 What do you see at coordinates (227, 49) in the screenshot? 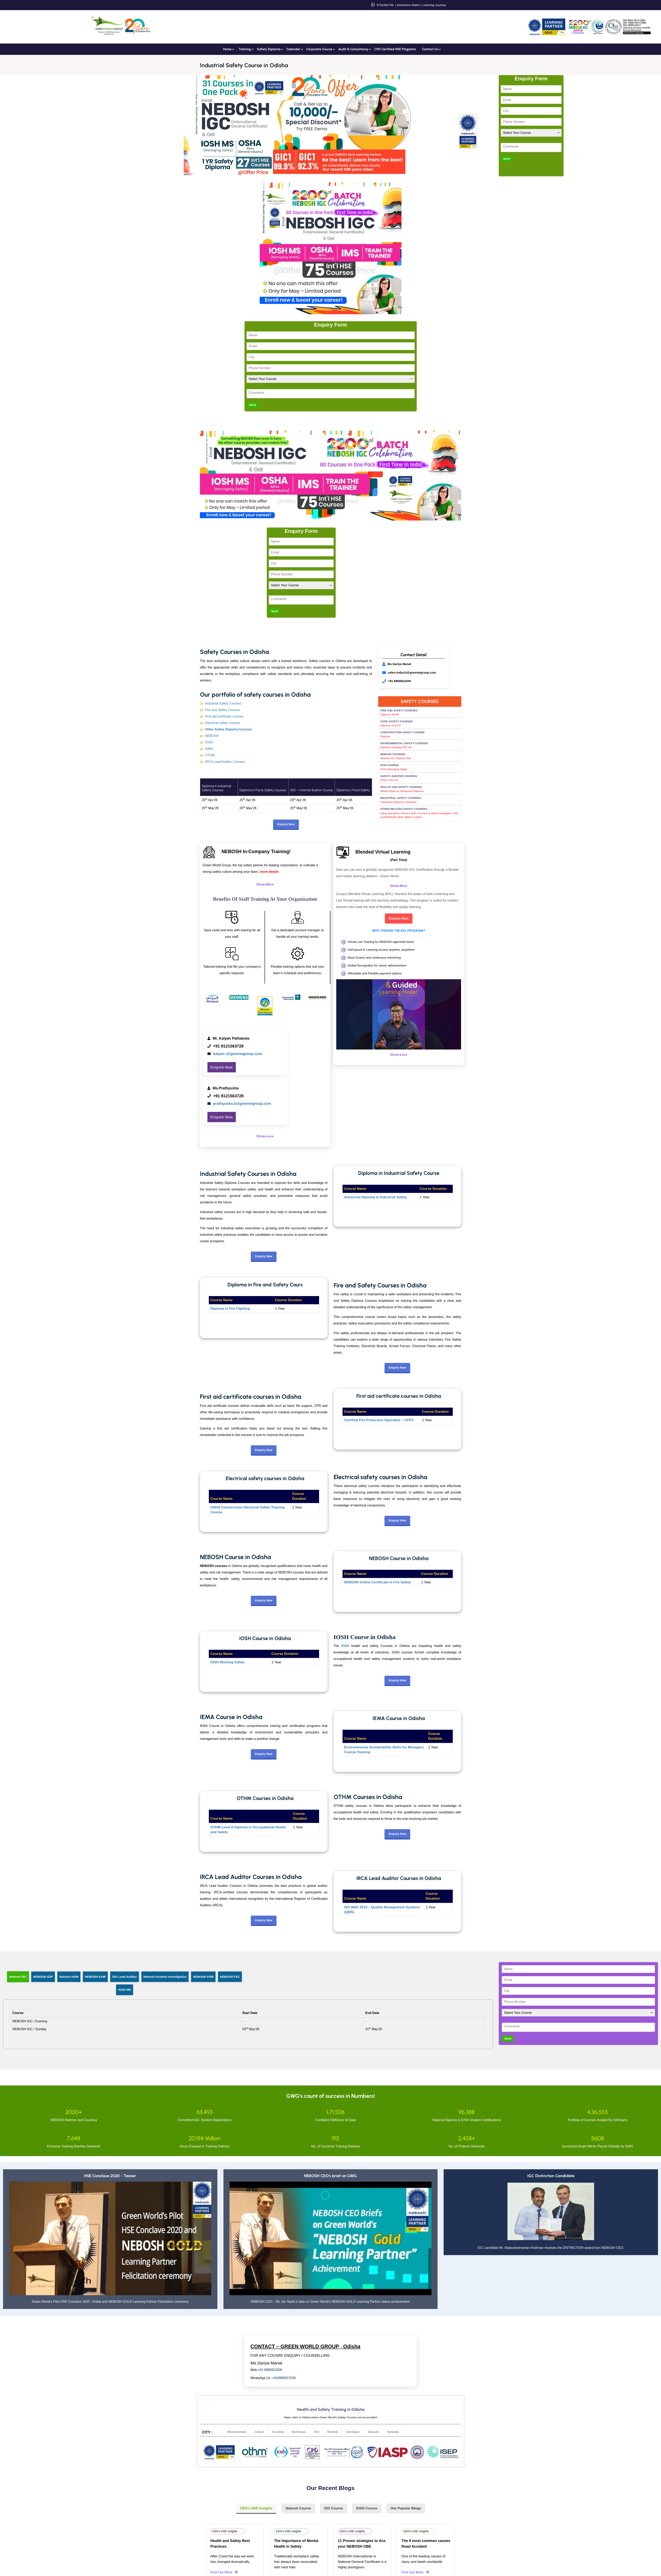
I see `Home` at bounding box center [227, 49].